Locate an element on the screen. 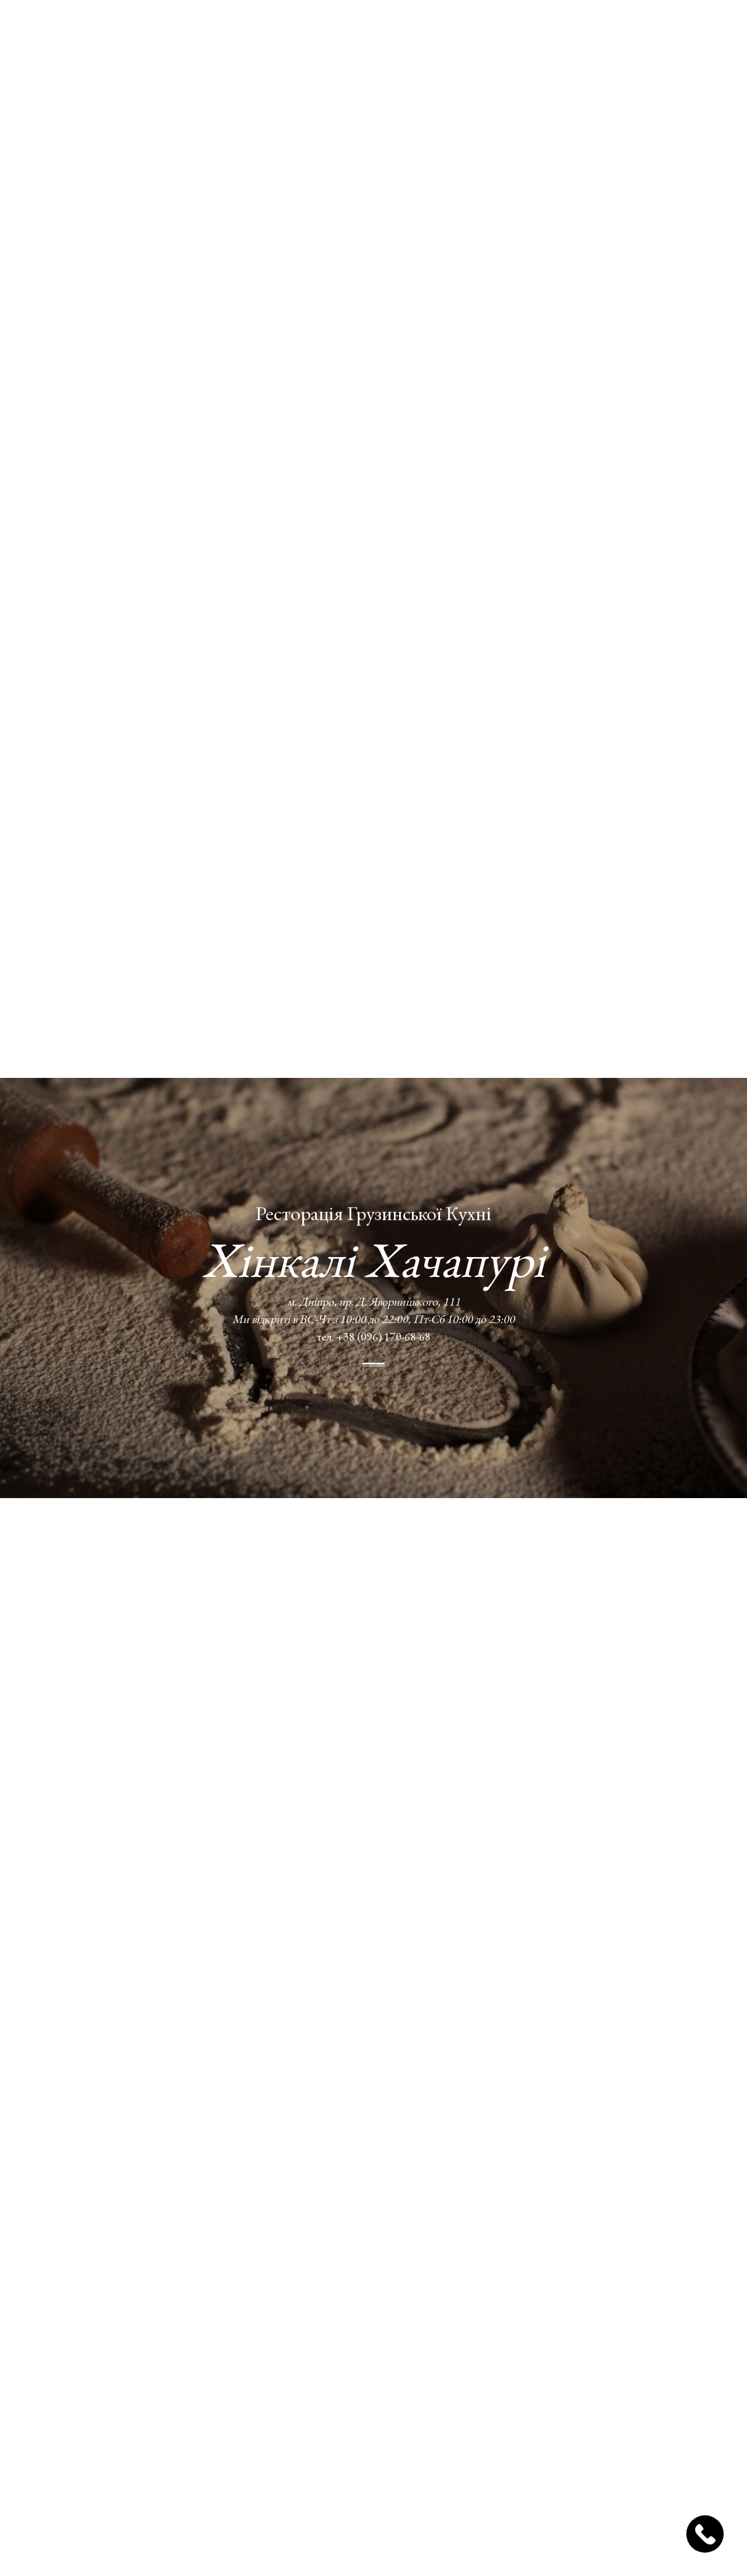 The height and width of the screenshot is (2576, 747). Головна is located at coordinates (202, 34).